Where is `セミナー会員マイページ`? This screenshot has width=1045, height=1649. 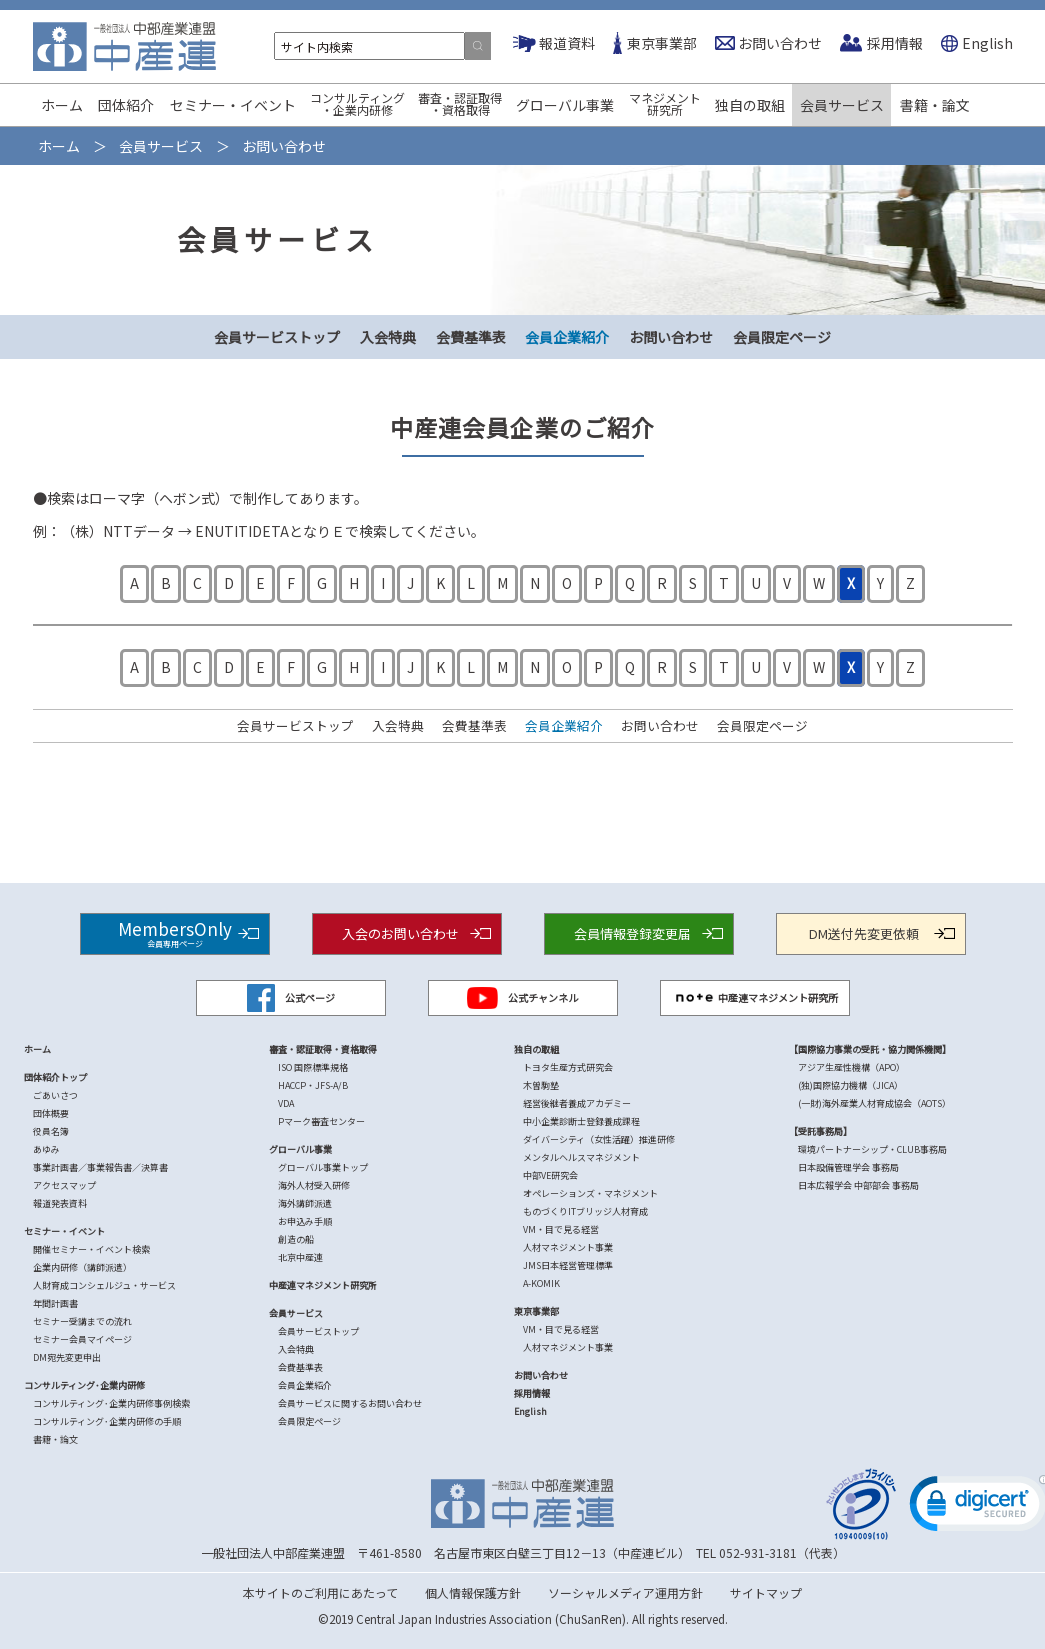
セミナー会員マイページ is located at coordinates (82, 1339).